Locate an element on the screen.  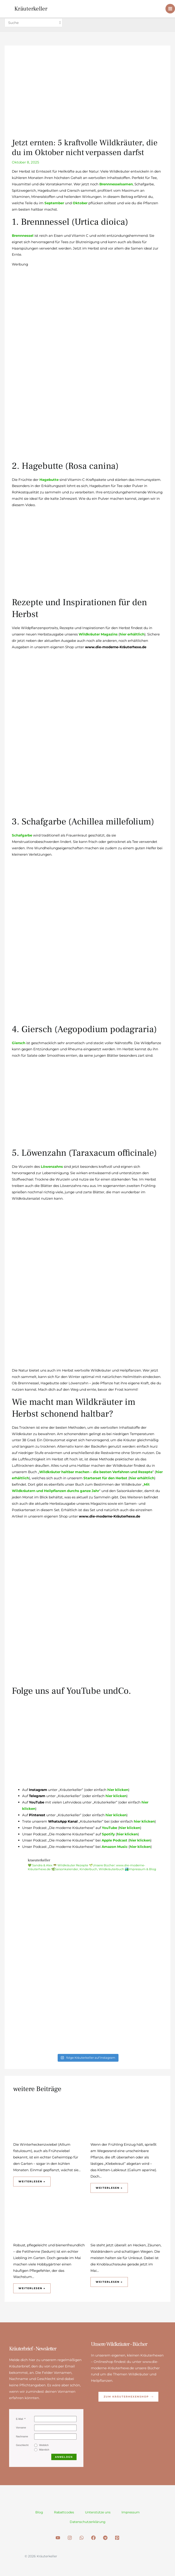
[Search] is located at coordinates (60, 22).